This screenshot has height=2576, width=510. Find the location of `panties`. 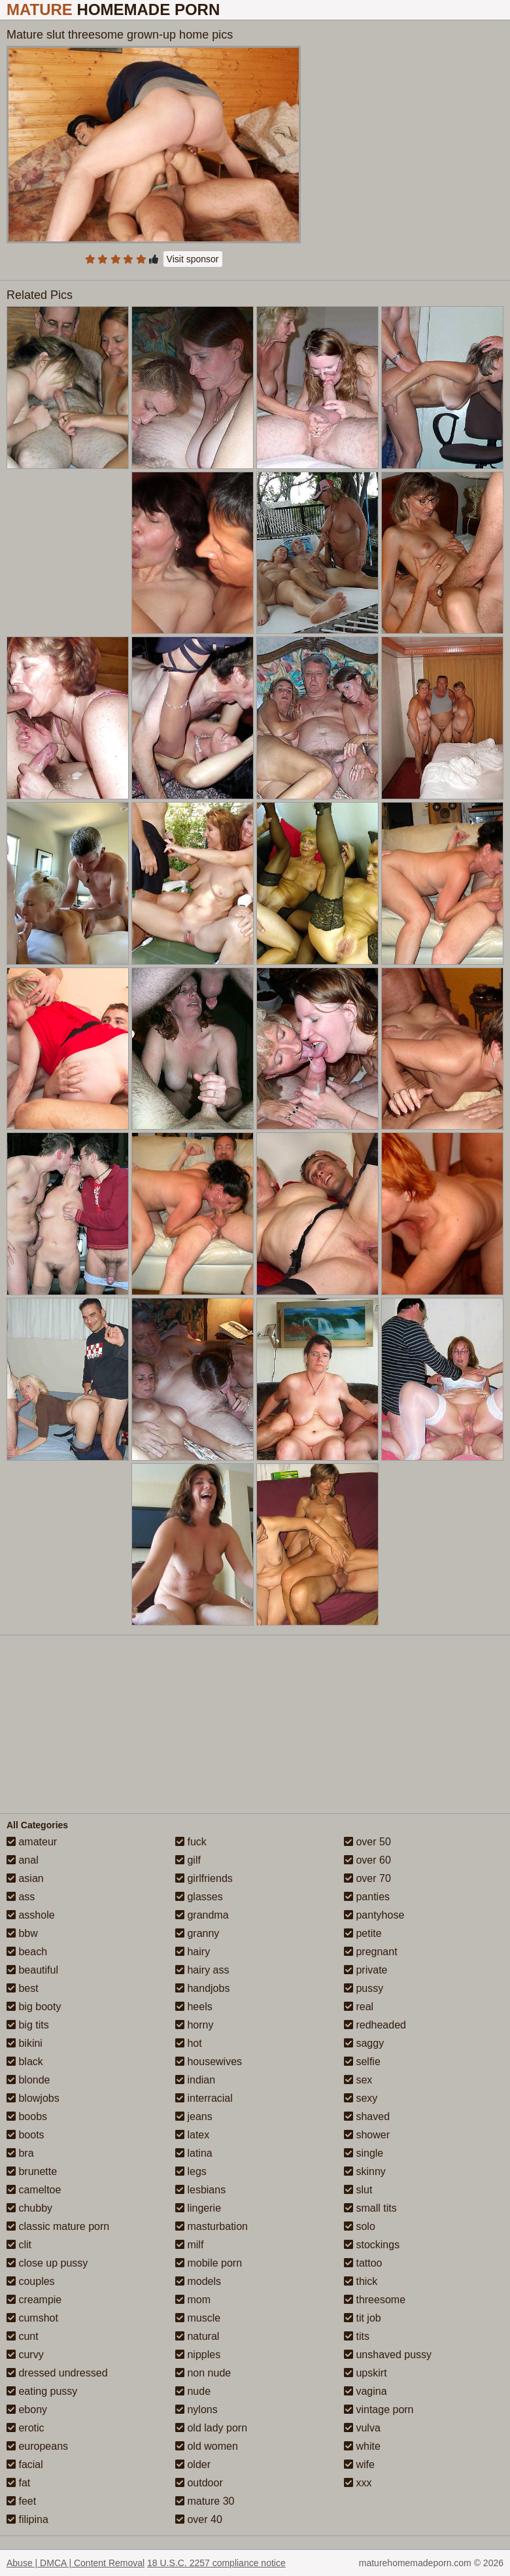

panties is located at coordinates (367, 1896).